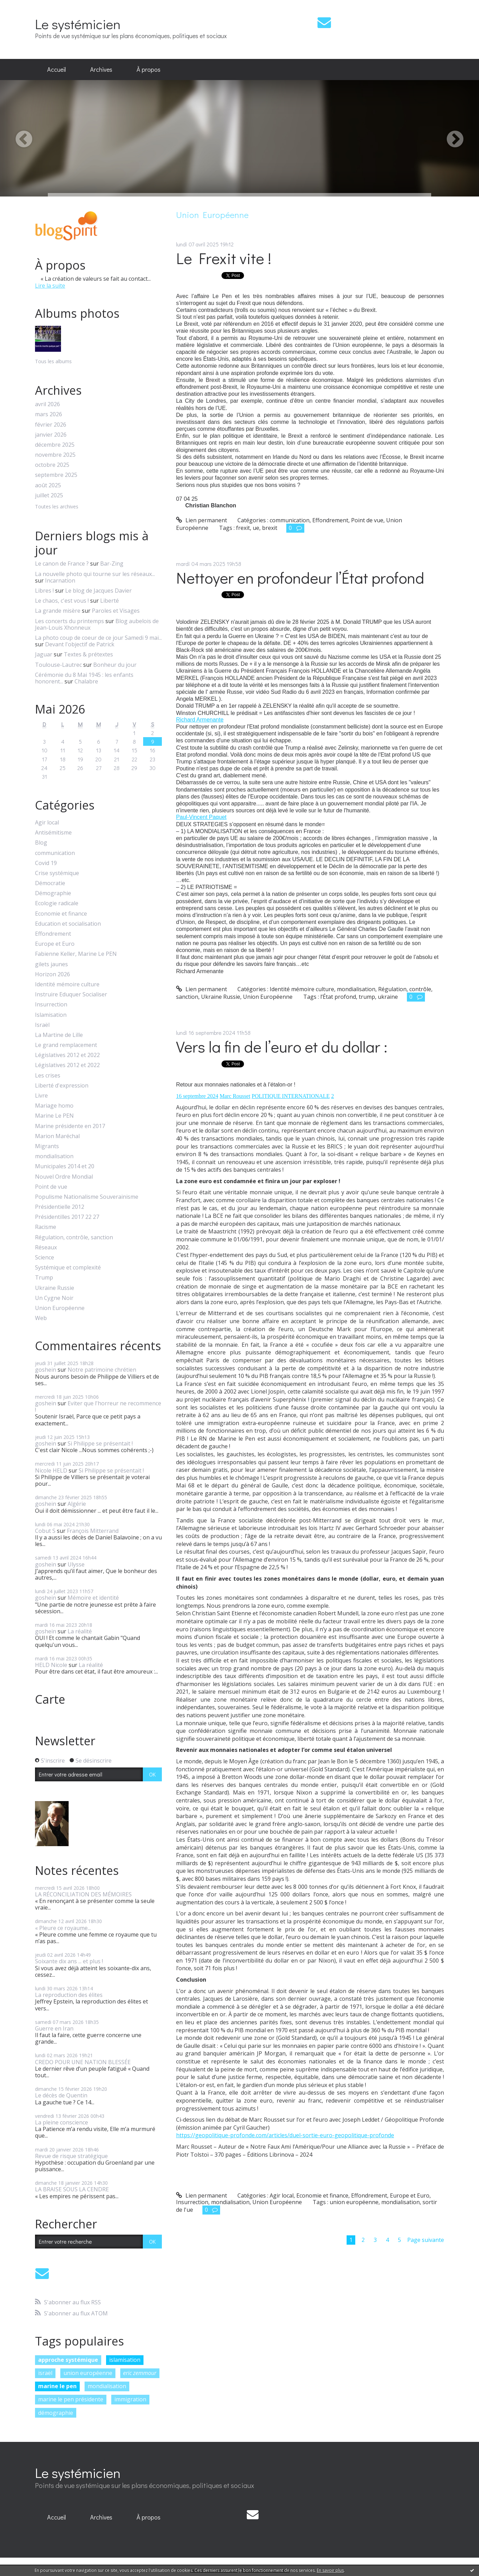 Image resolution: width=479 pixels, height=2576 pixels. Describe the element at coordinates (53, 934) in the screenshot. I see `Effondrement` at that location.